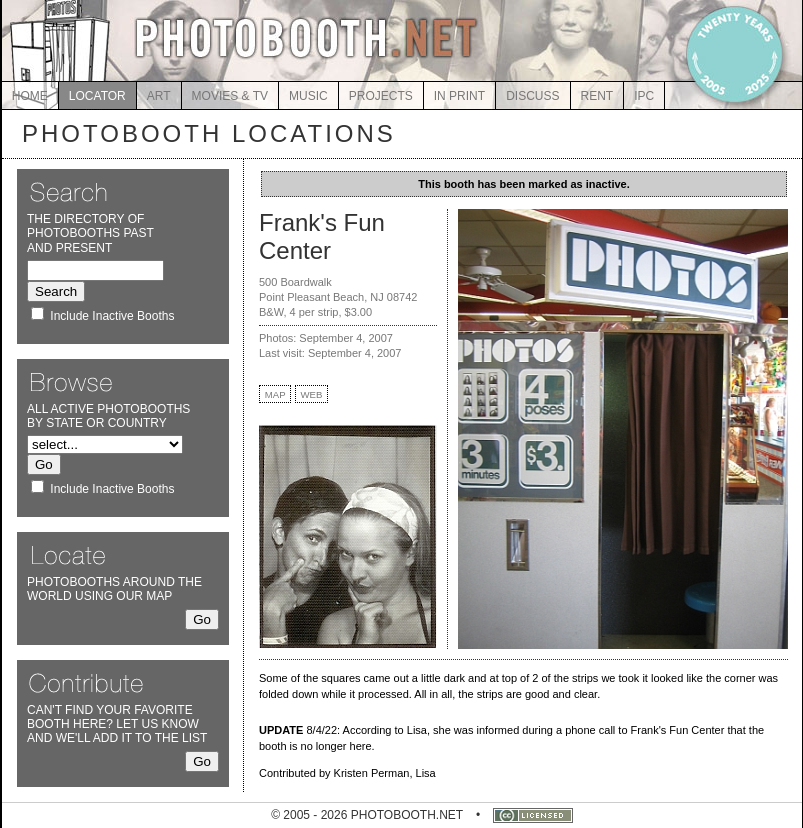 Image resolution: width=803 pixels, height=828 pixels. I want to click on MAP, so click(275, 394).